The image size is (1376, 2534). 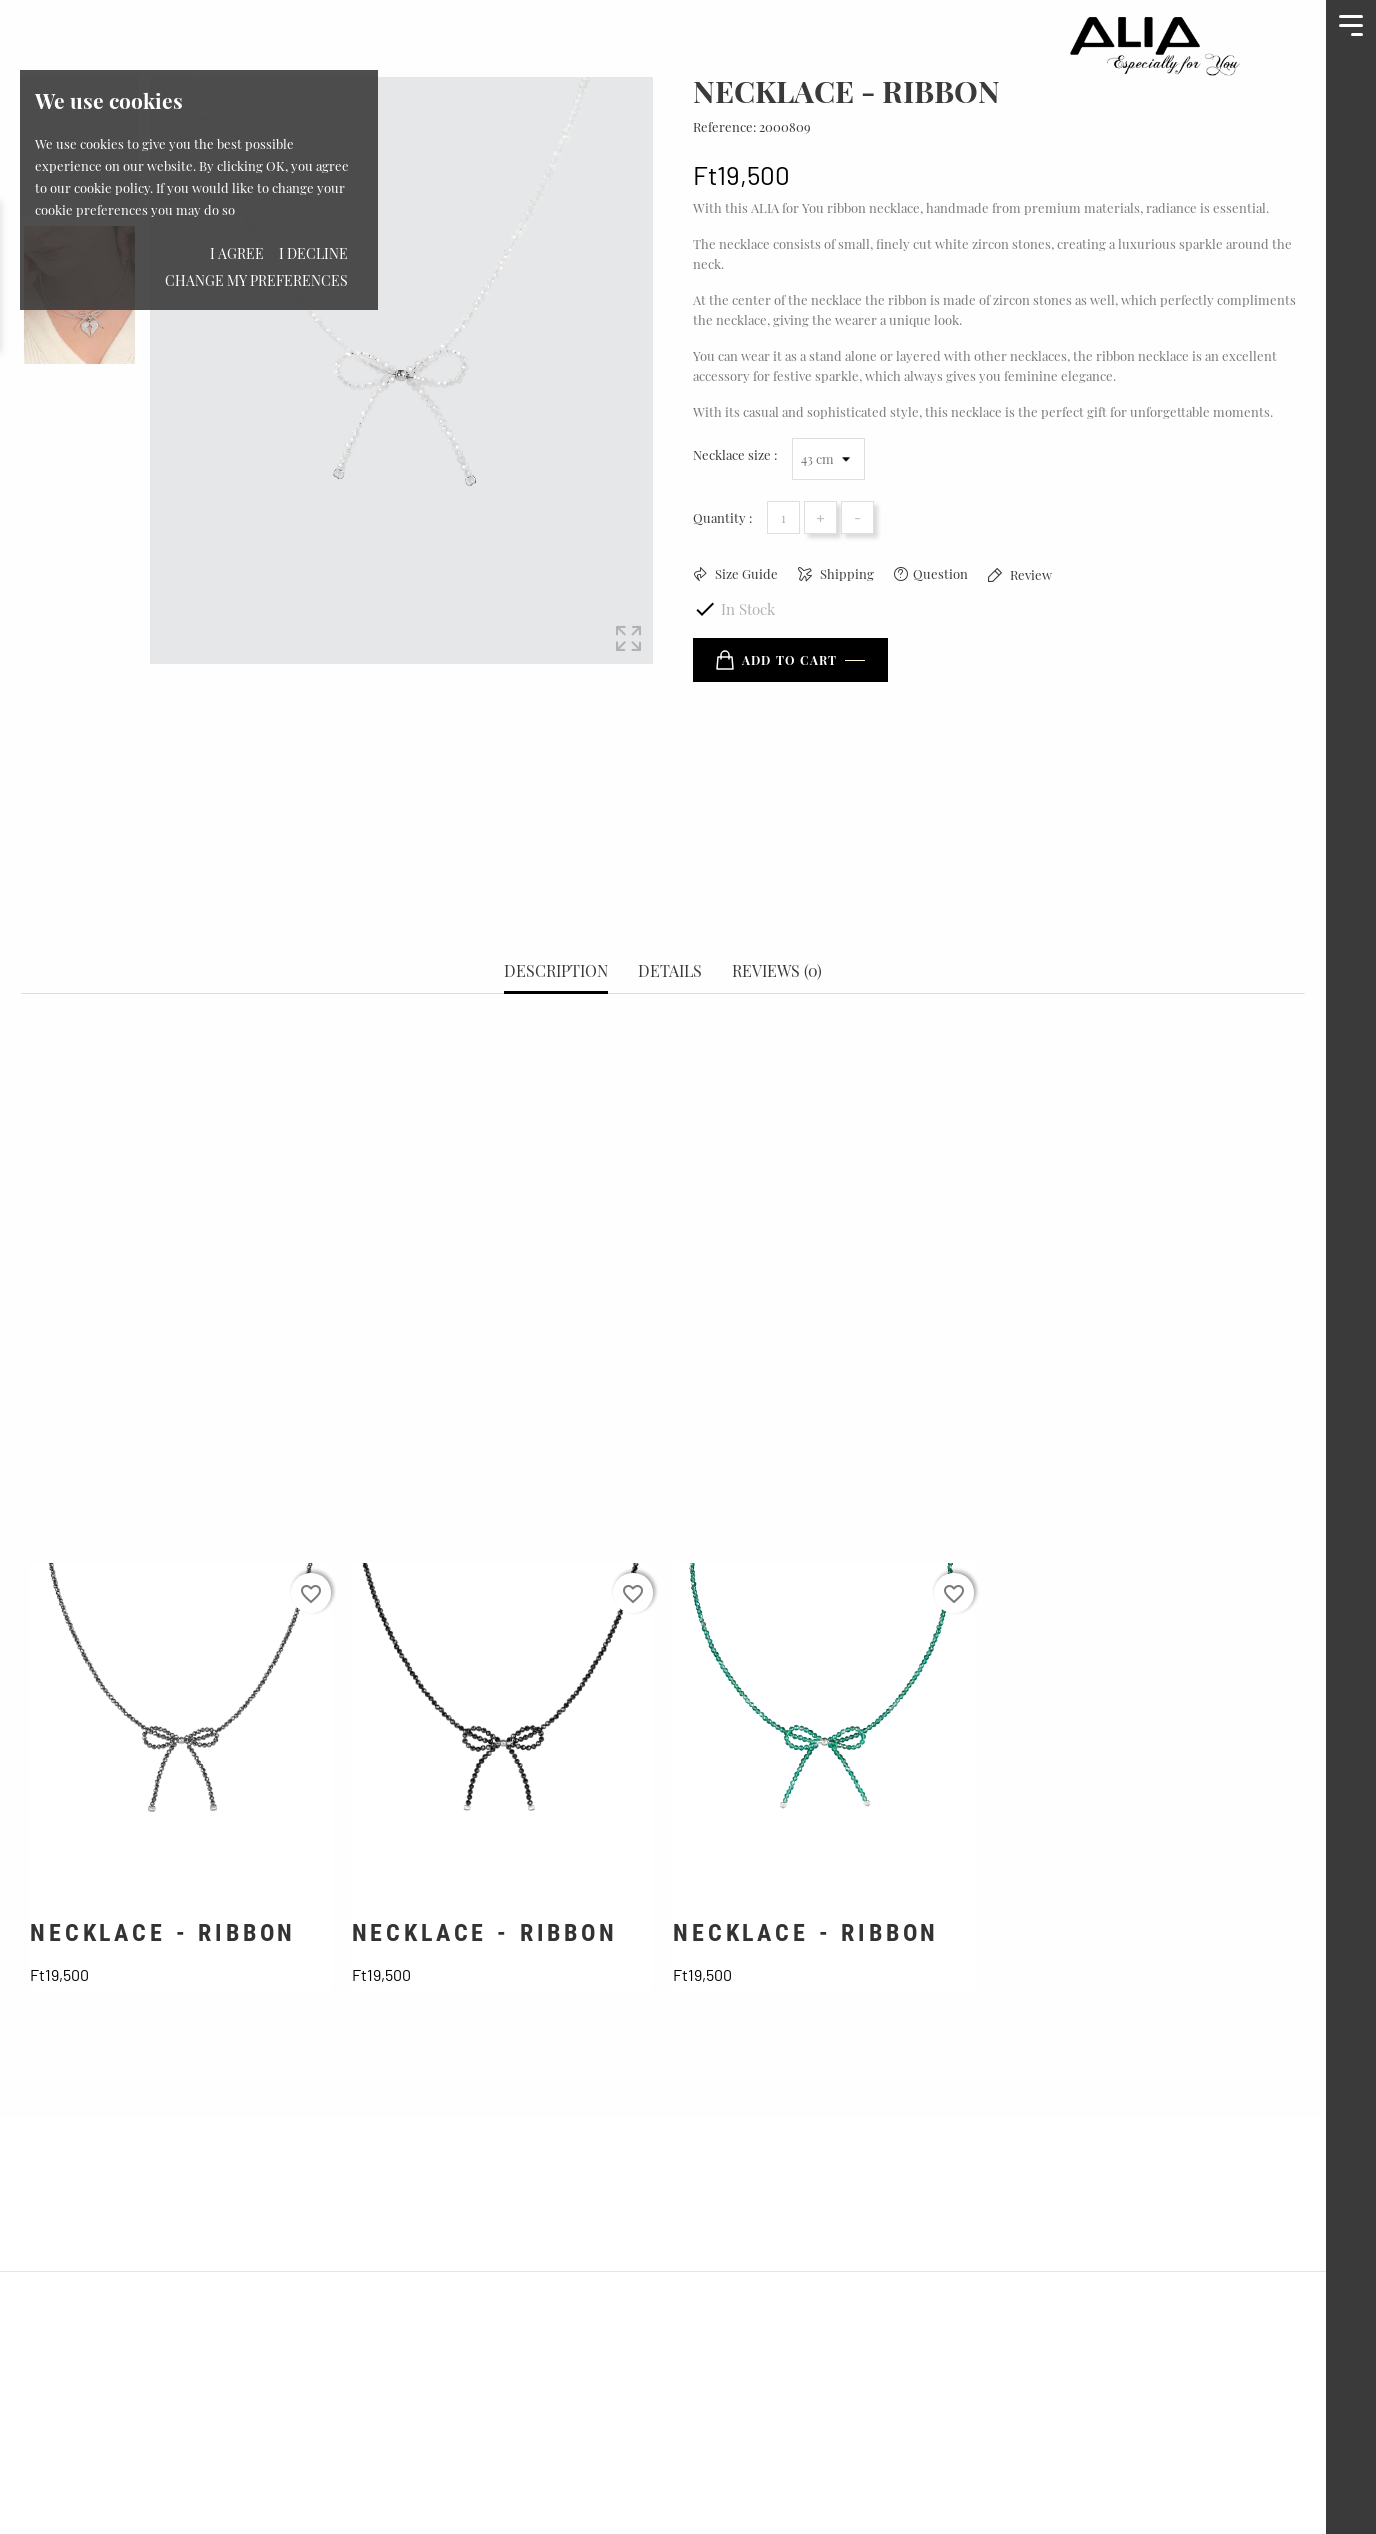 I want to click on I decline [button], so click(x=313, y=253).